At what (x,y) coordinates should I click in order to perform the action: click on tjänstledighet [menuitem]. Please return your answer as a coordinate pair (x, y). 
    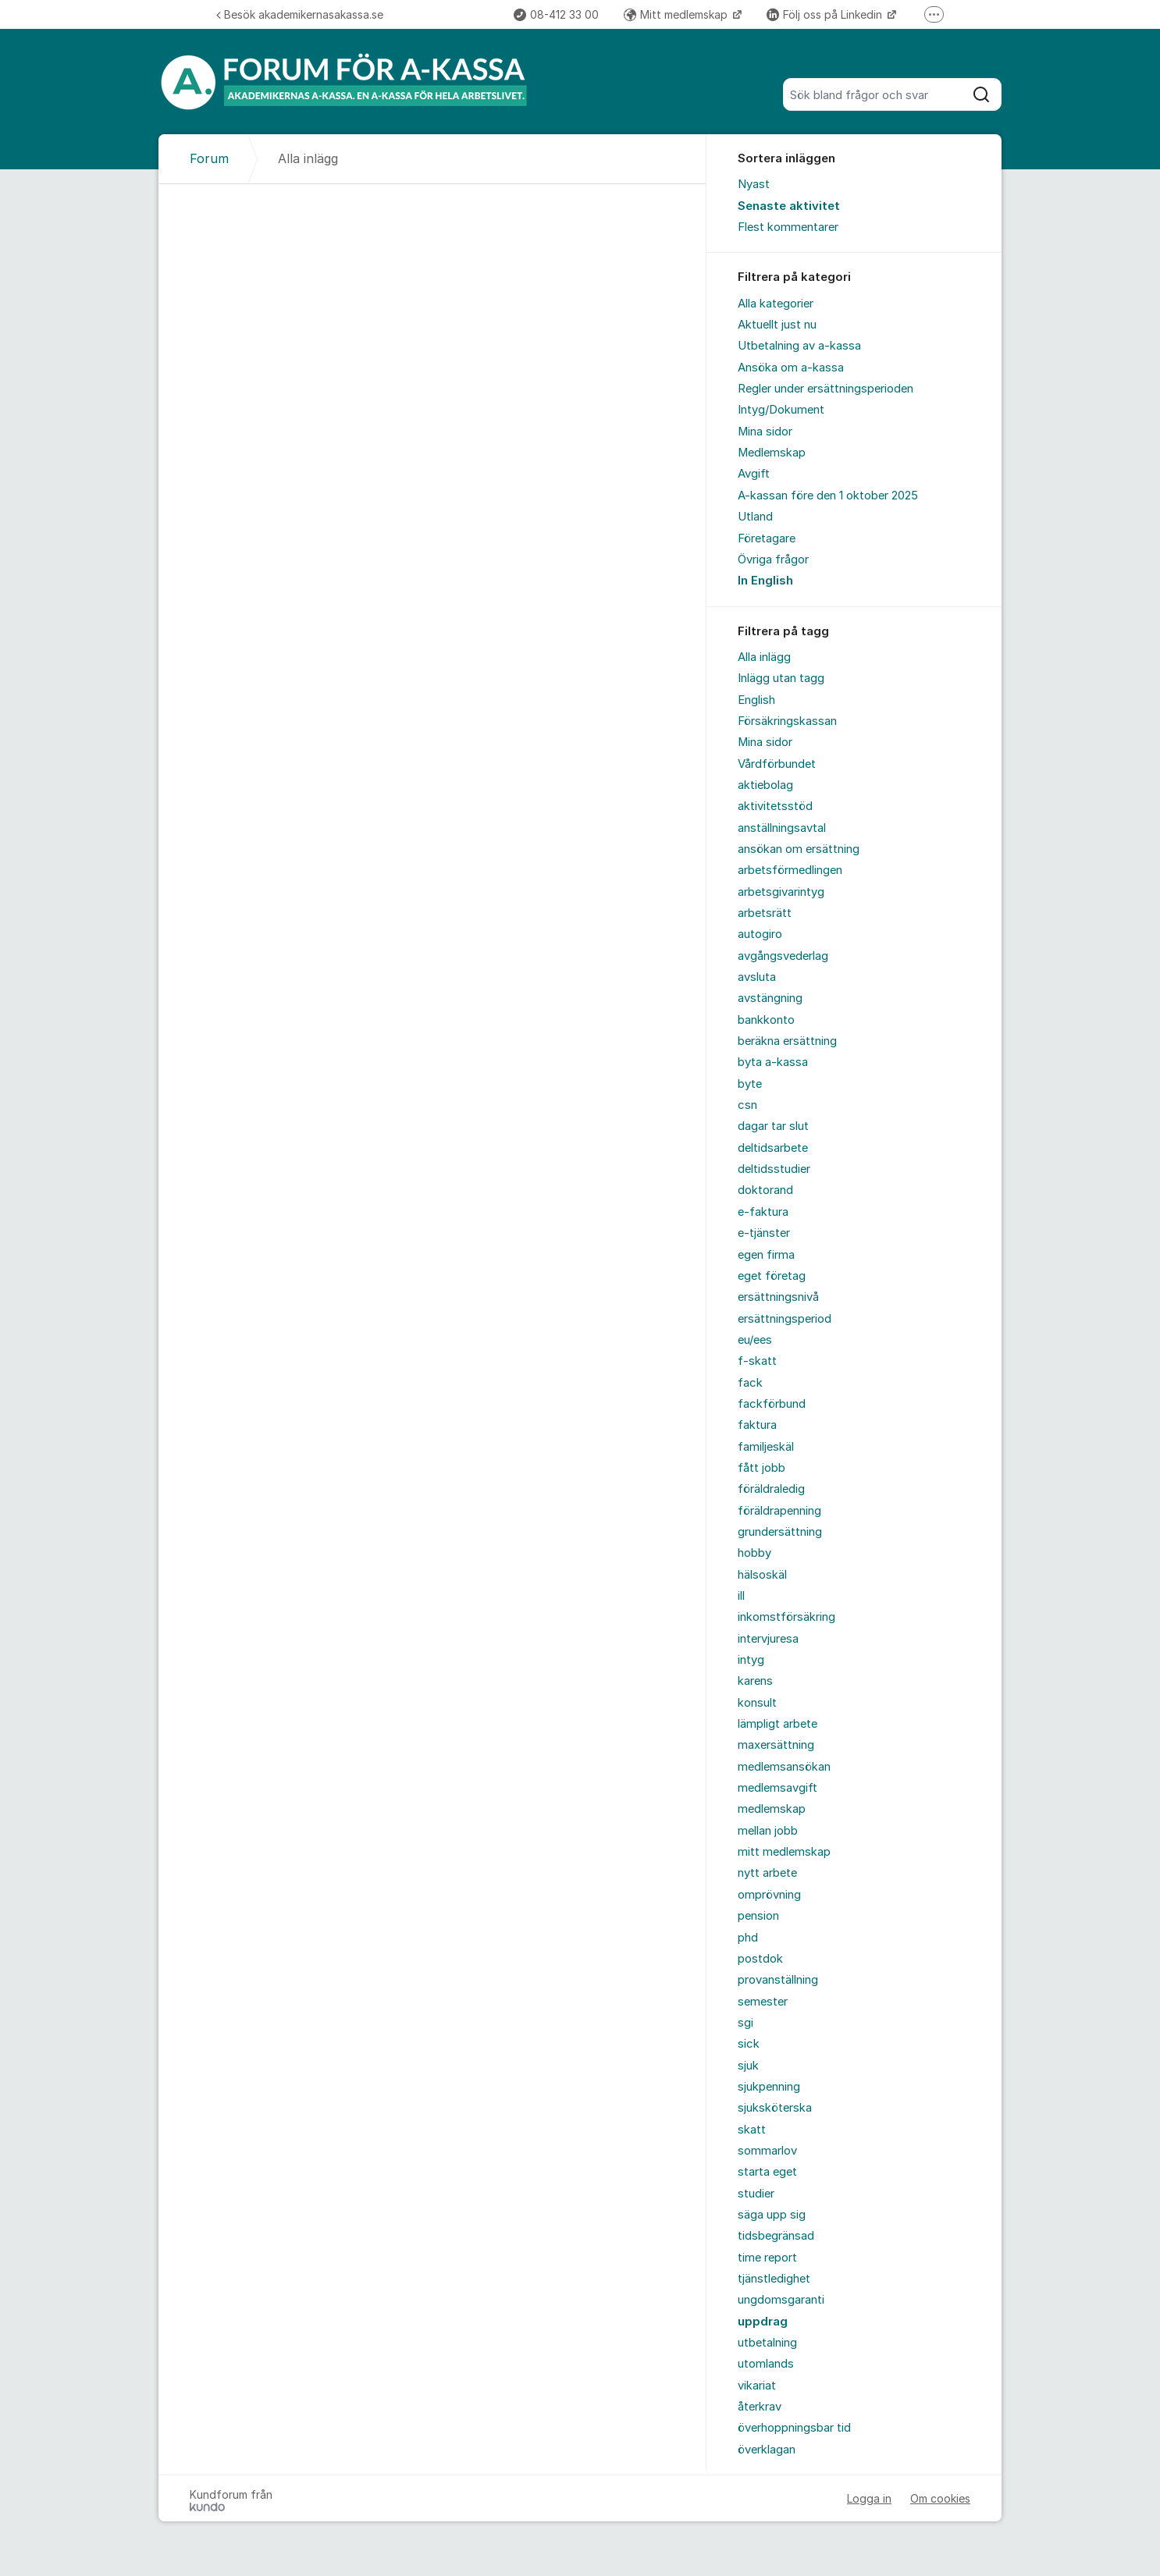
    Looking at the image, I should click on (774, 2279).